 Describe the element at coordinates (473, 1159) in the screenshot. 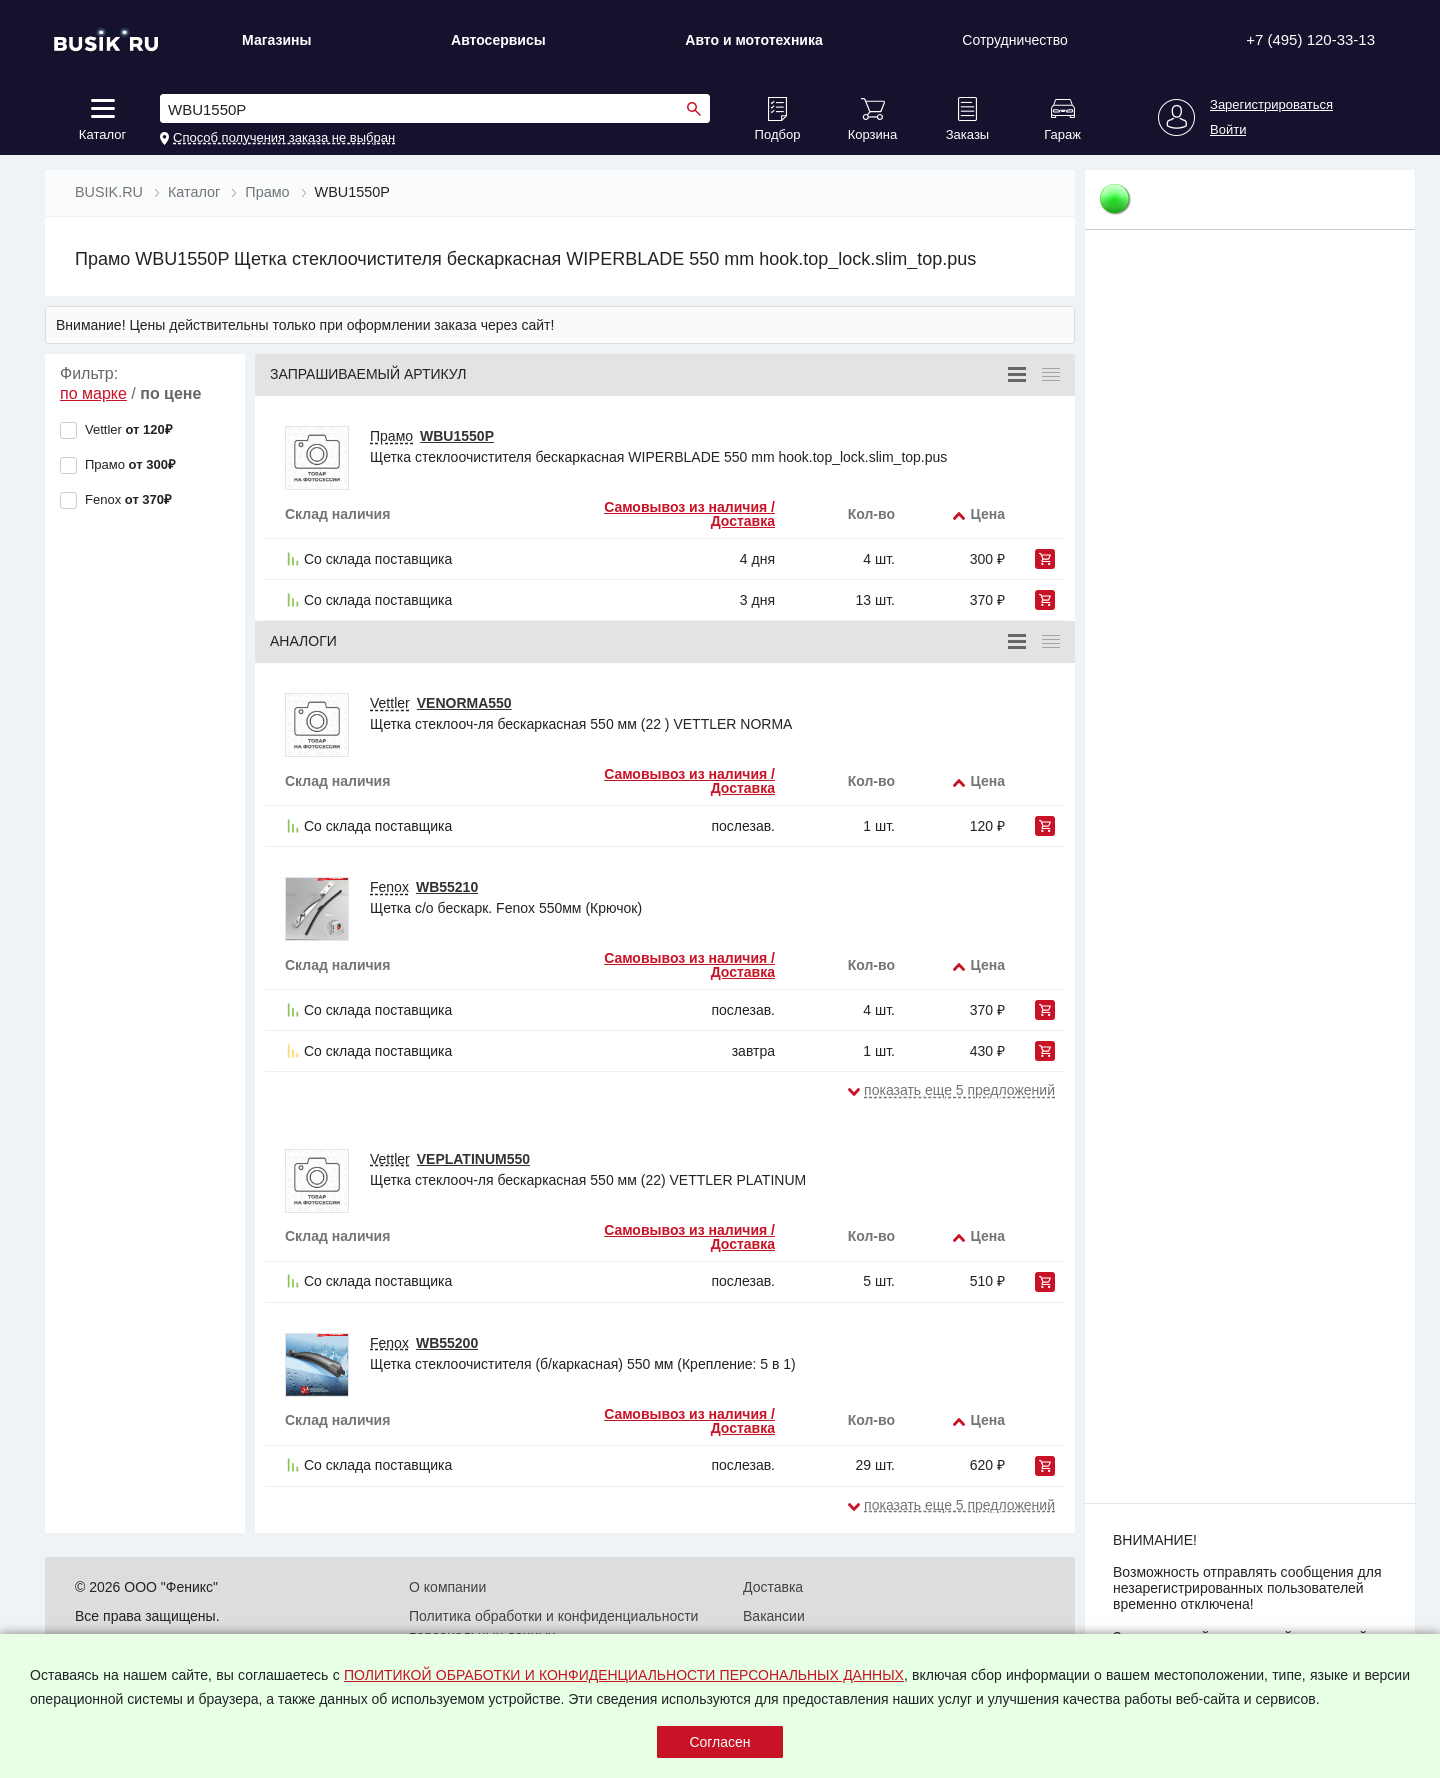

I see `VEPLATINUM550` at that location.